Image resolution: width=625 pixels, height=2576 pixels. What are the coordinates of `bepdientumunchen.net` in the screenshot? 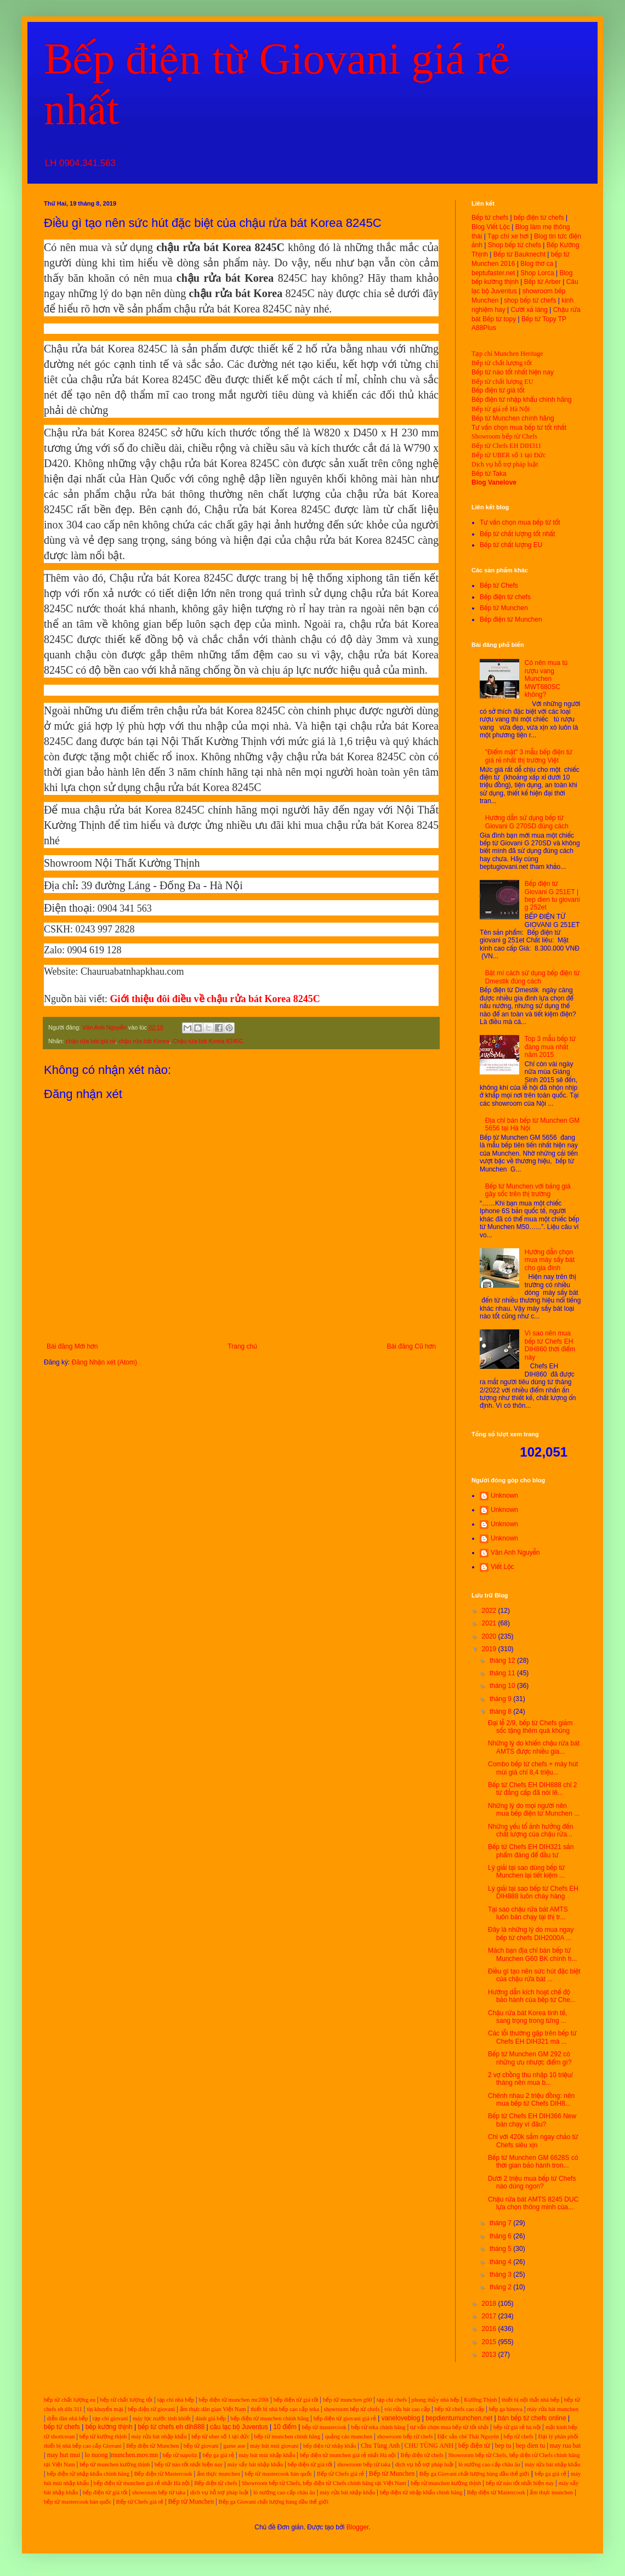 It's located at (458, 2418).